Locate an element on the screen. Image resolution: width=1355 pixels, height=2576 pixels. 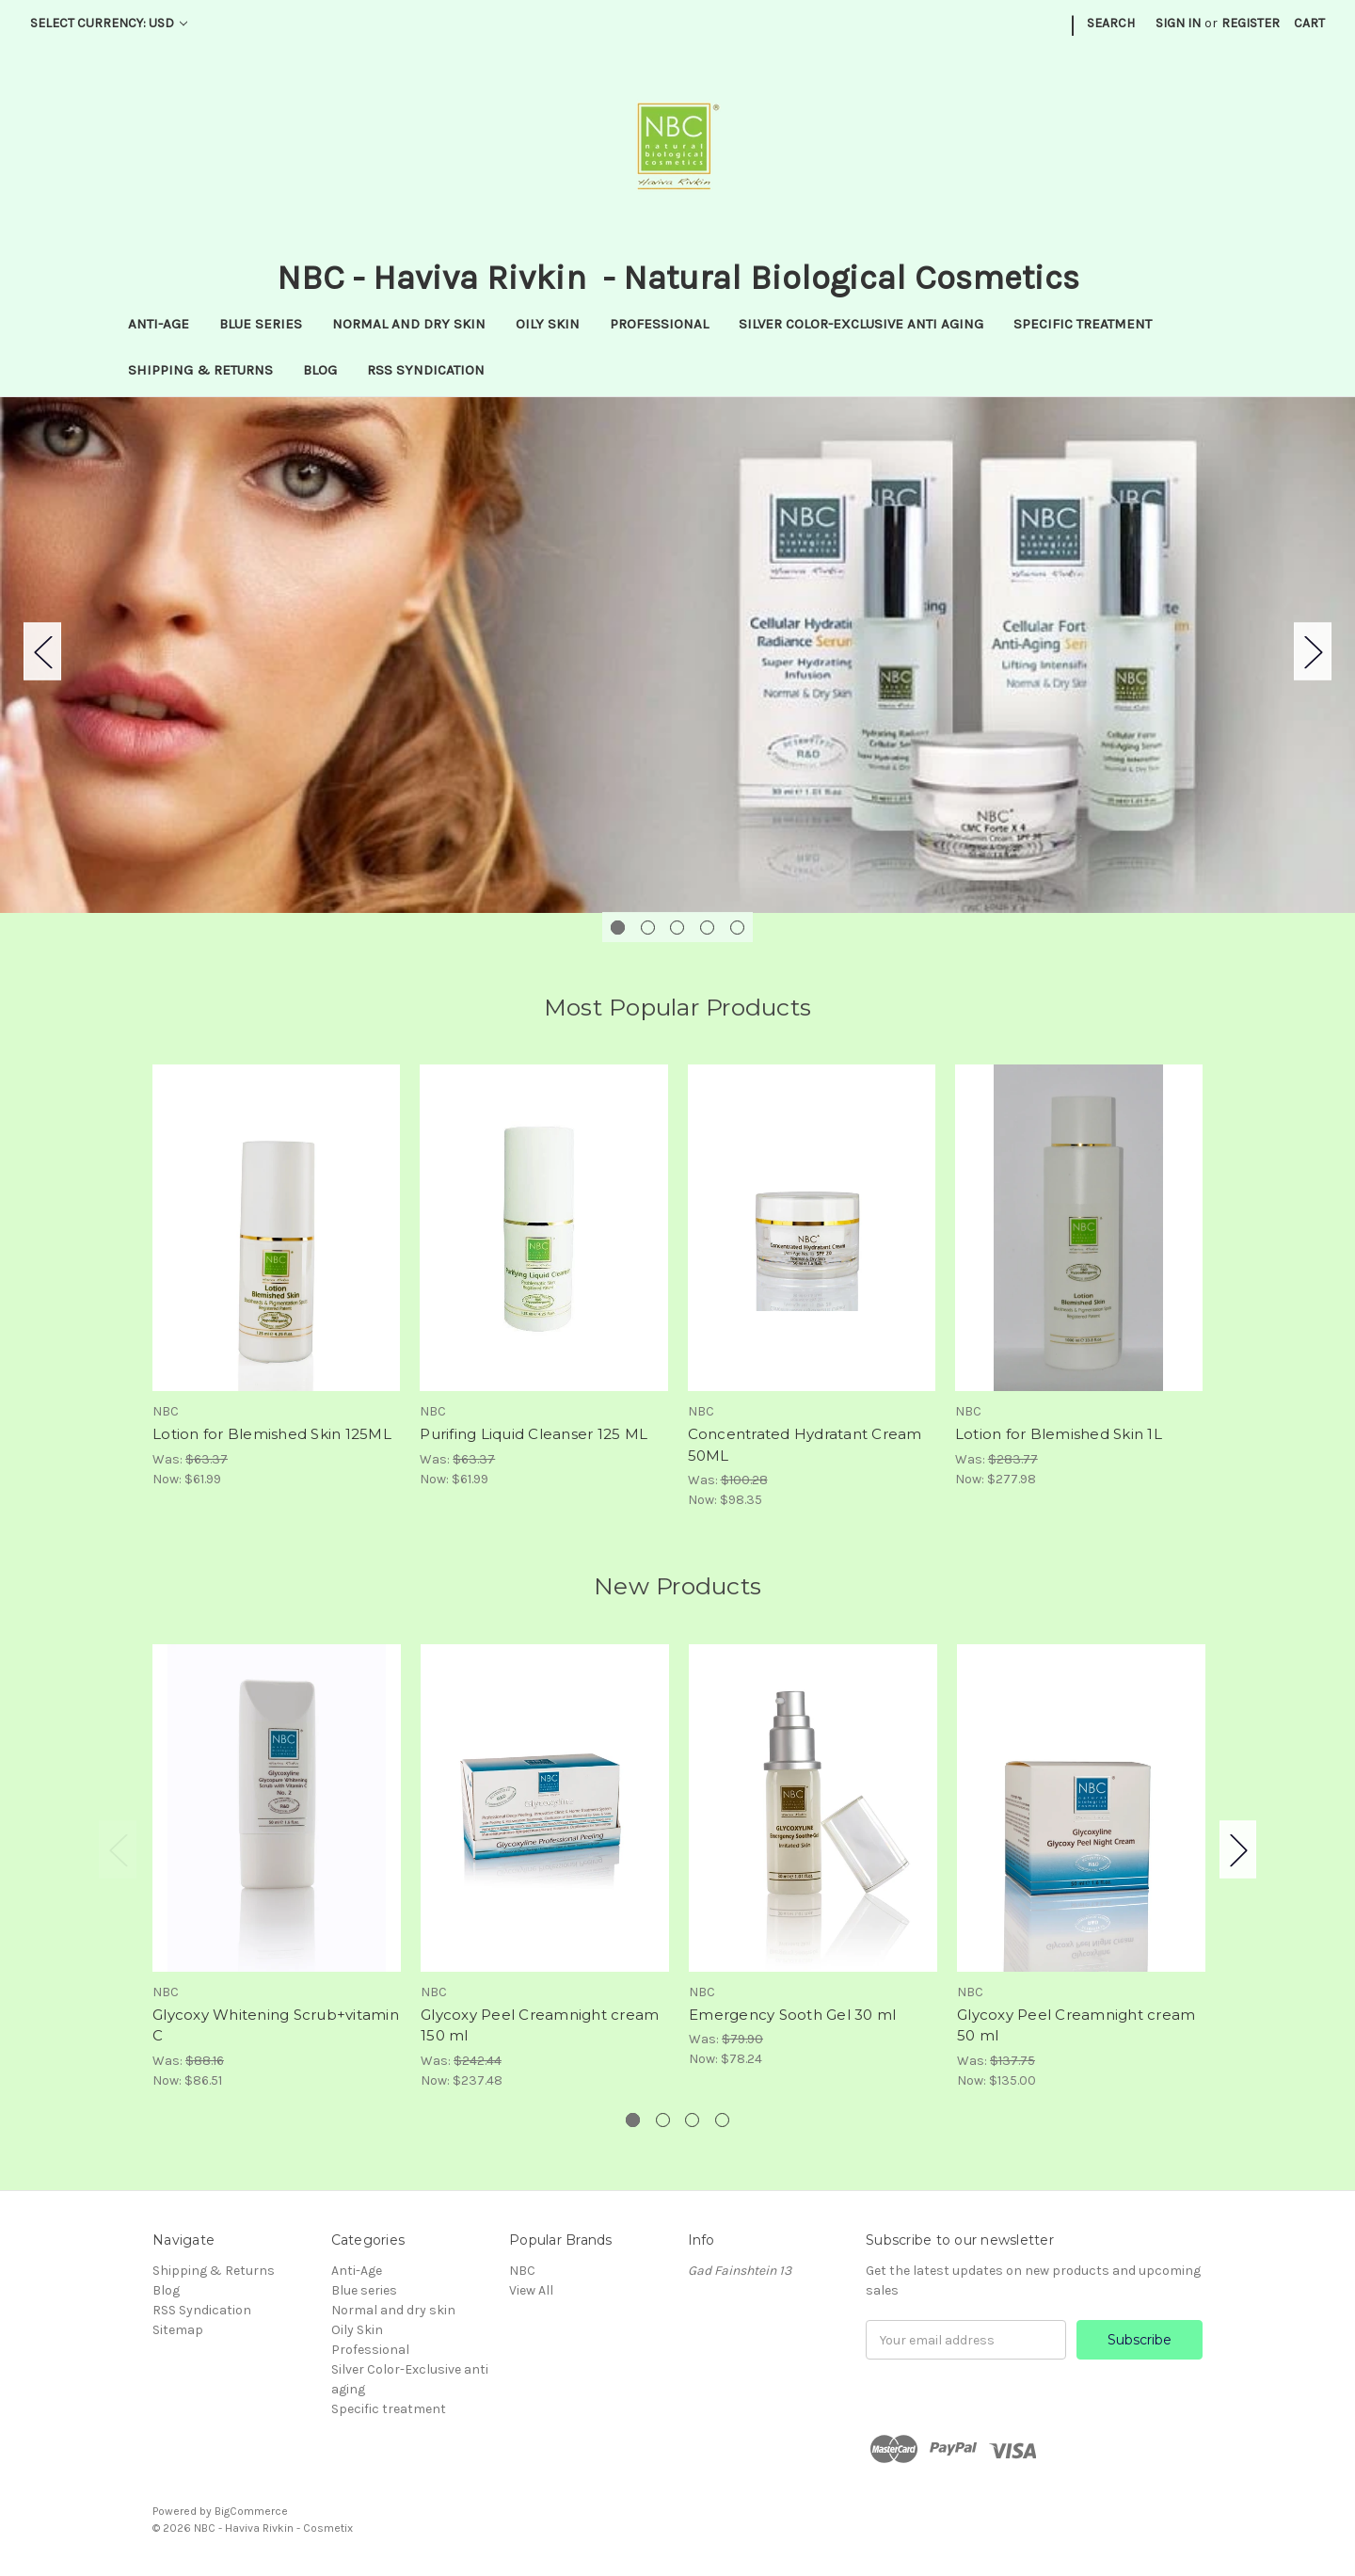
Previous is located at coordinates (42, 651).